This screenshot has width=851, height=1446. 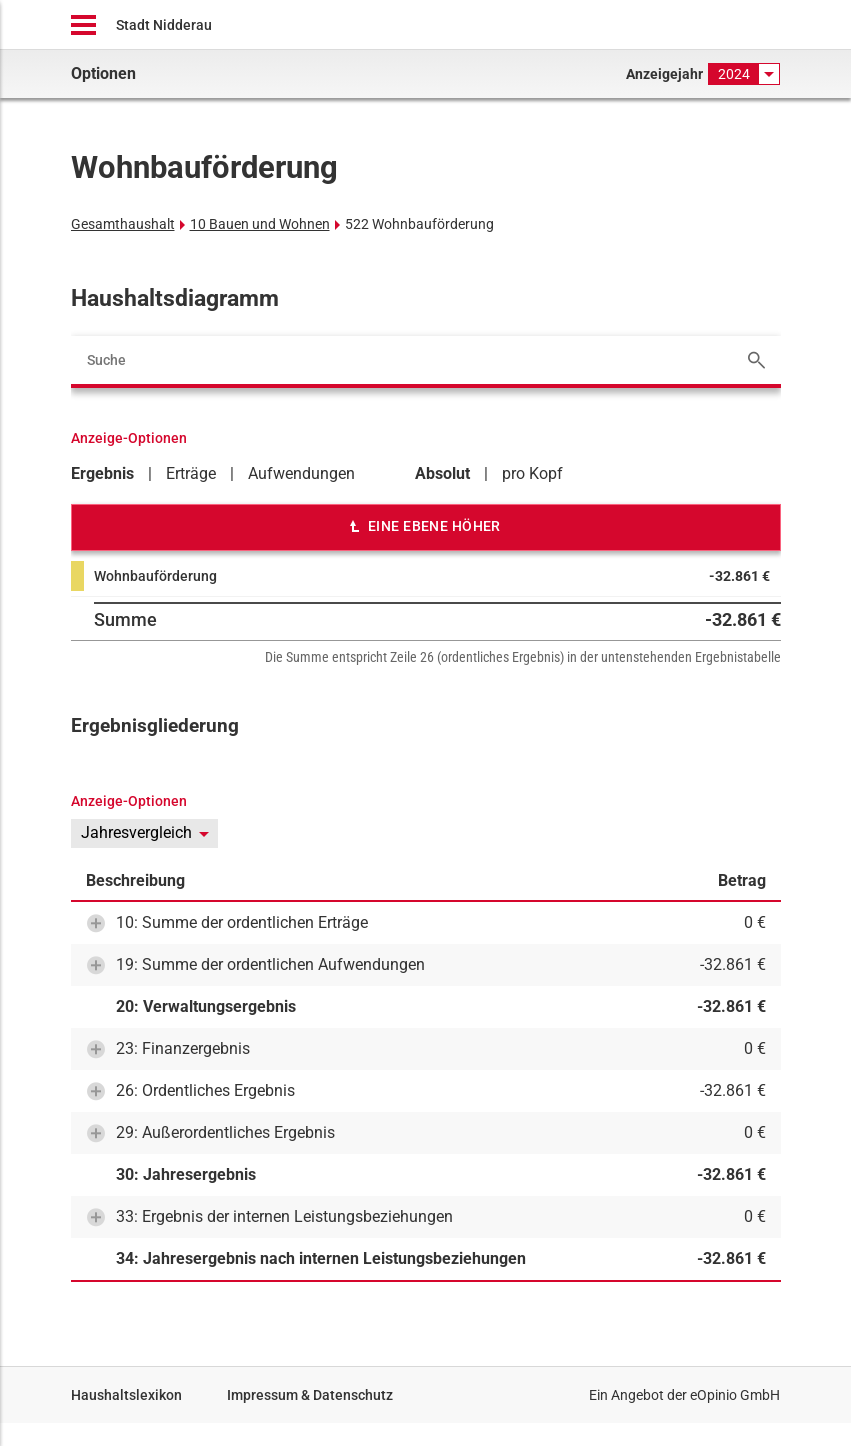 I want to click on Aufwendungen, so click(x=301, y=473).